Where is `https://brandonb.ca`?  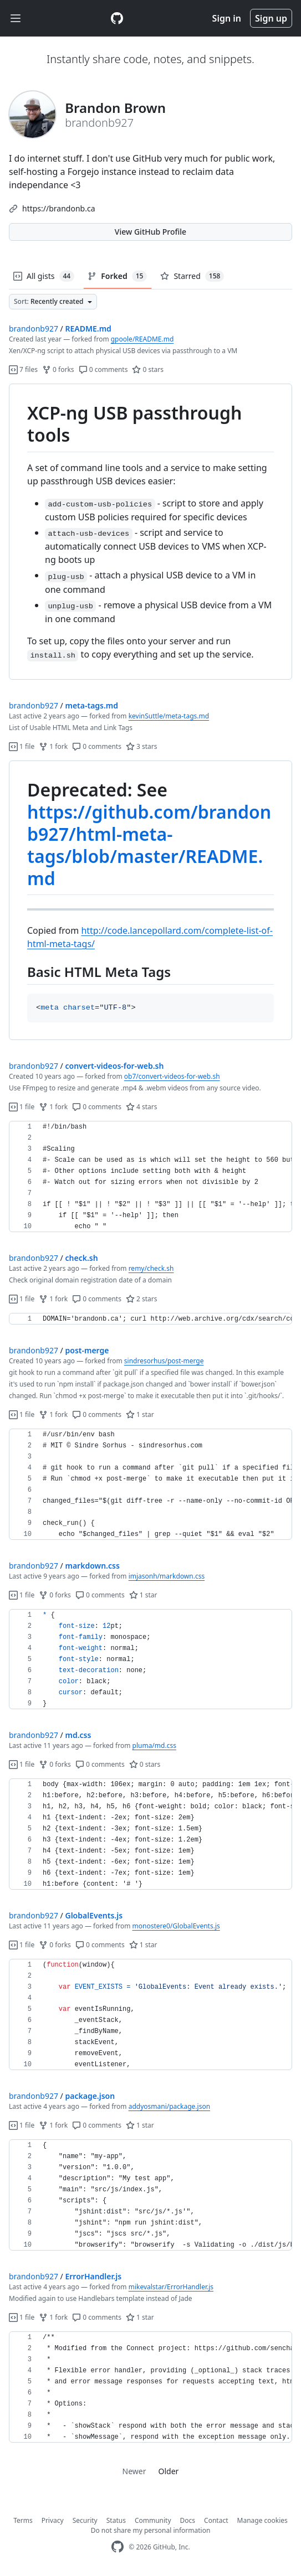
https://brandonb.ca is located at coordinates (58, 208).